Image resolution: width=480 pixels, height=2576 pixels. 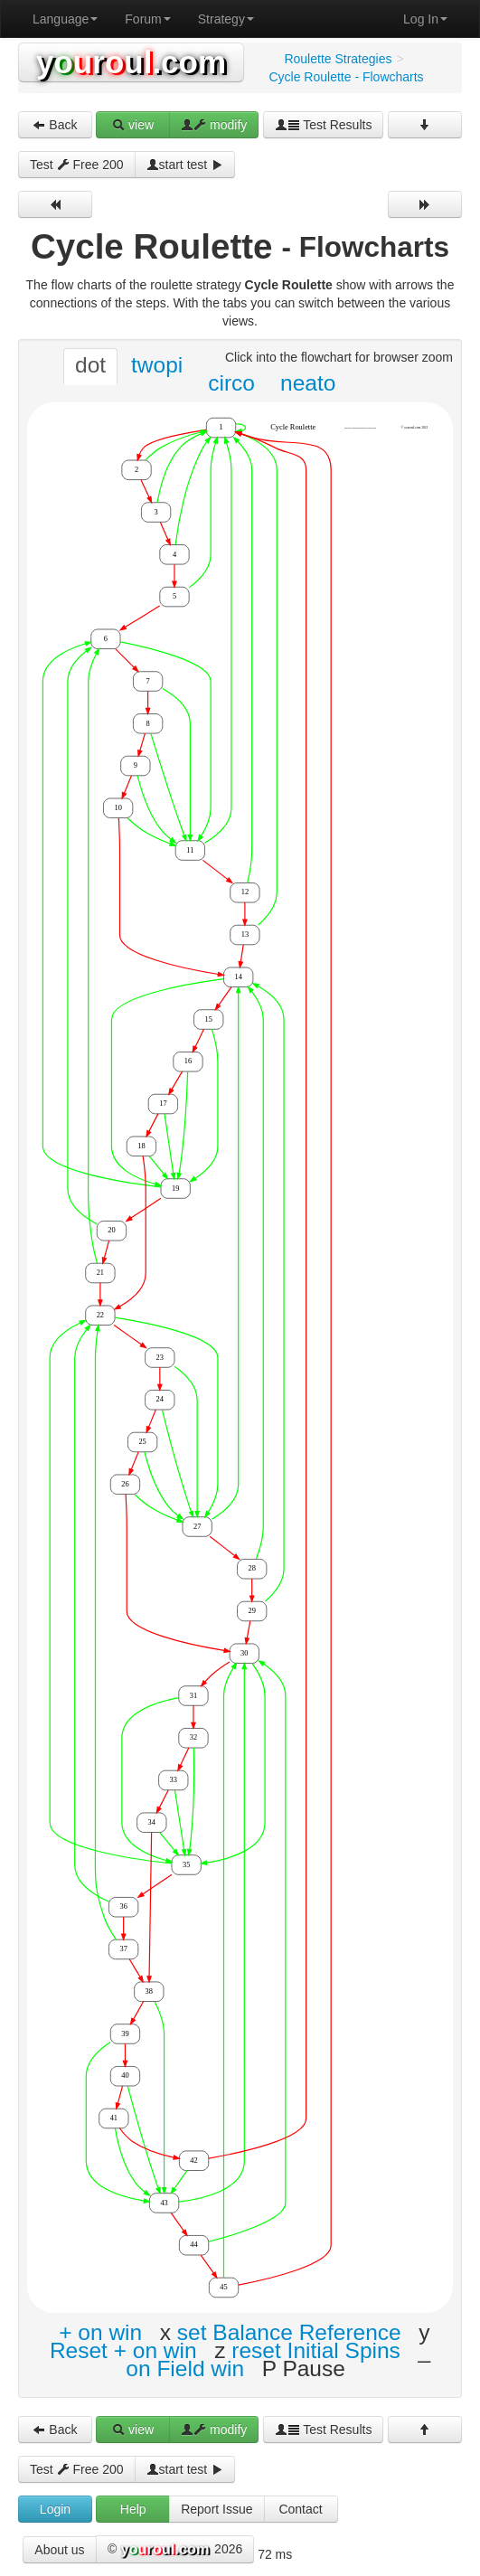 I want to click on Test Results, so click(x=323, y=125).